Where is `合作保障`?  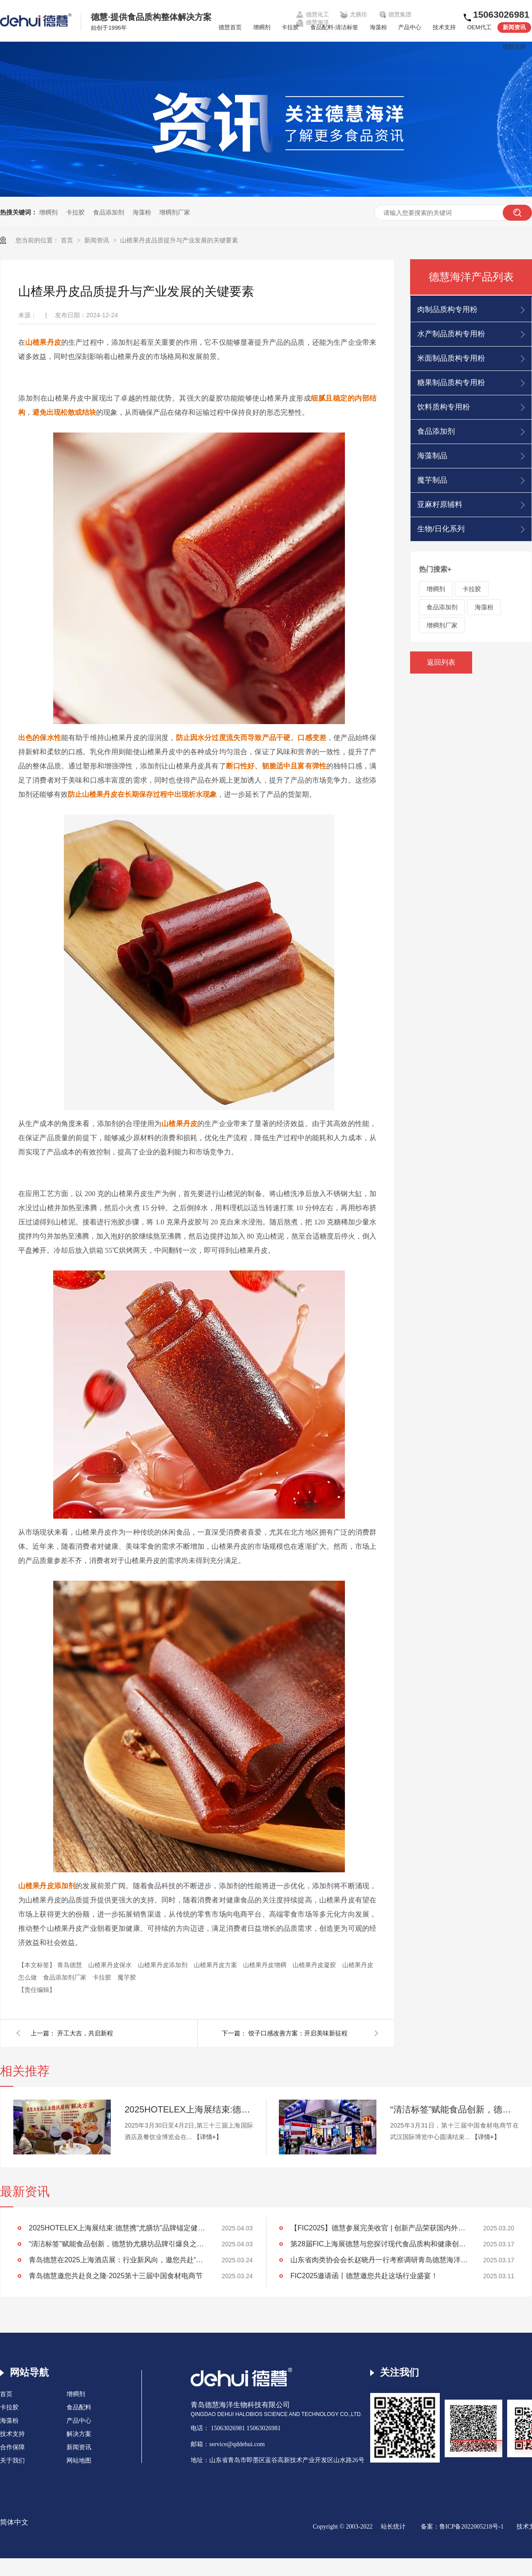
合作保障 is located at coordinates (12, 2447).